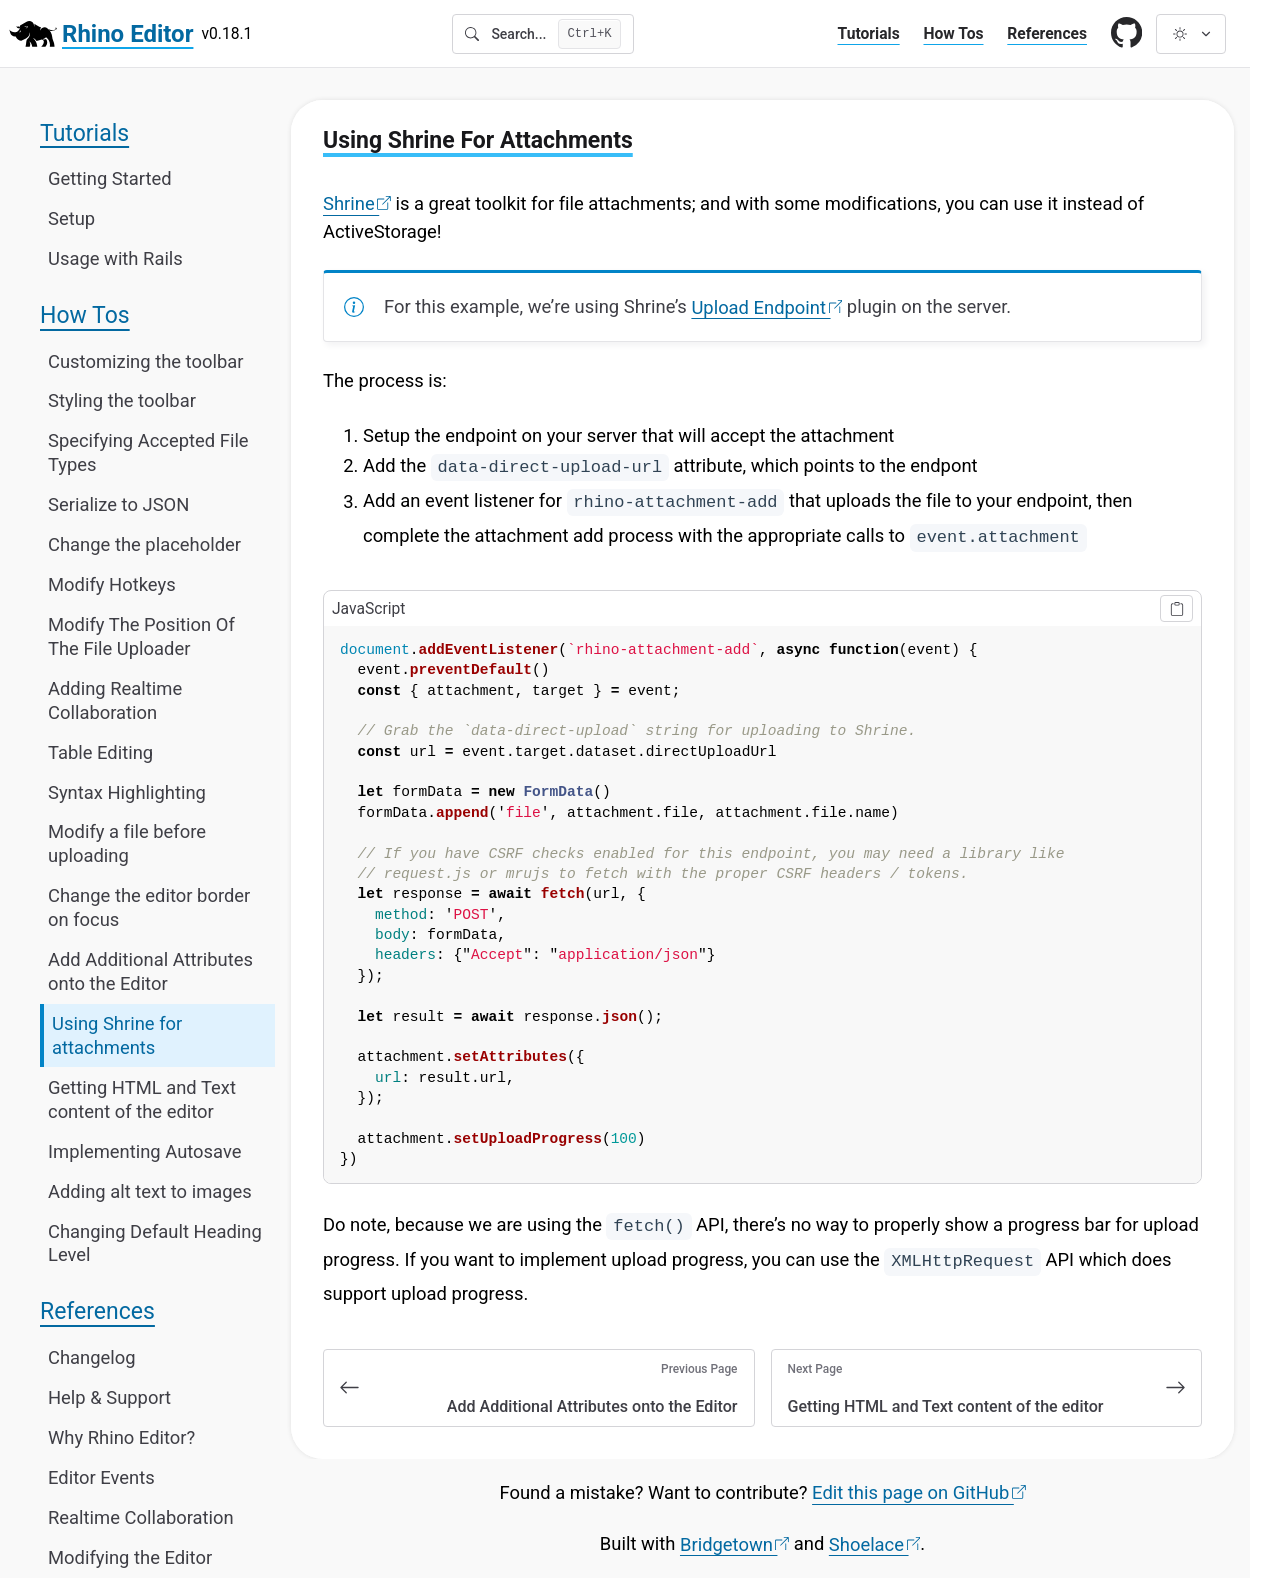 The image size is (1265, 1578). What do you see at coordinates (142, 1098) in the screenshot?
I see `Getting HTML and Text content of the editor` at bounding box center [142, 1098].